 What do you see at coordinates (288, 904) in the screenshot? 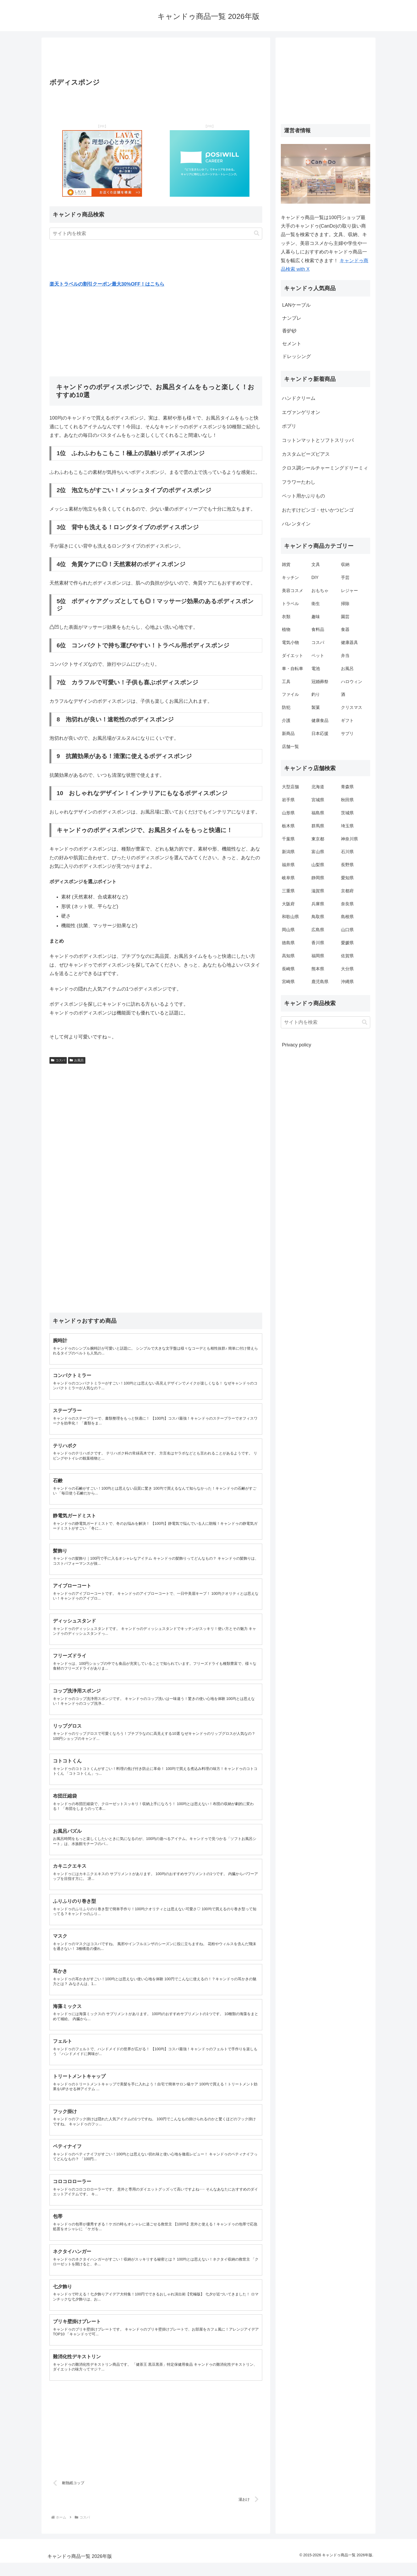
I see `大阪府` at bounding box center [288, 904].